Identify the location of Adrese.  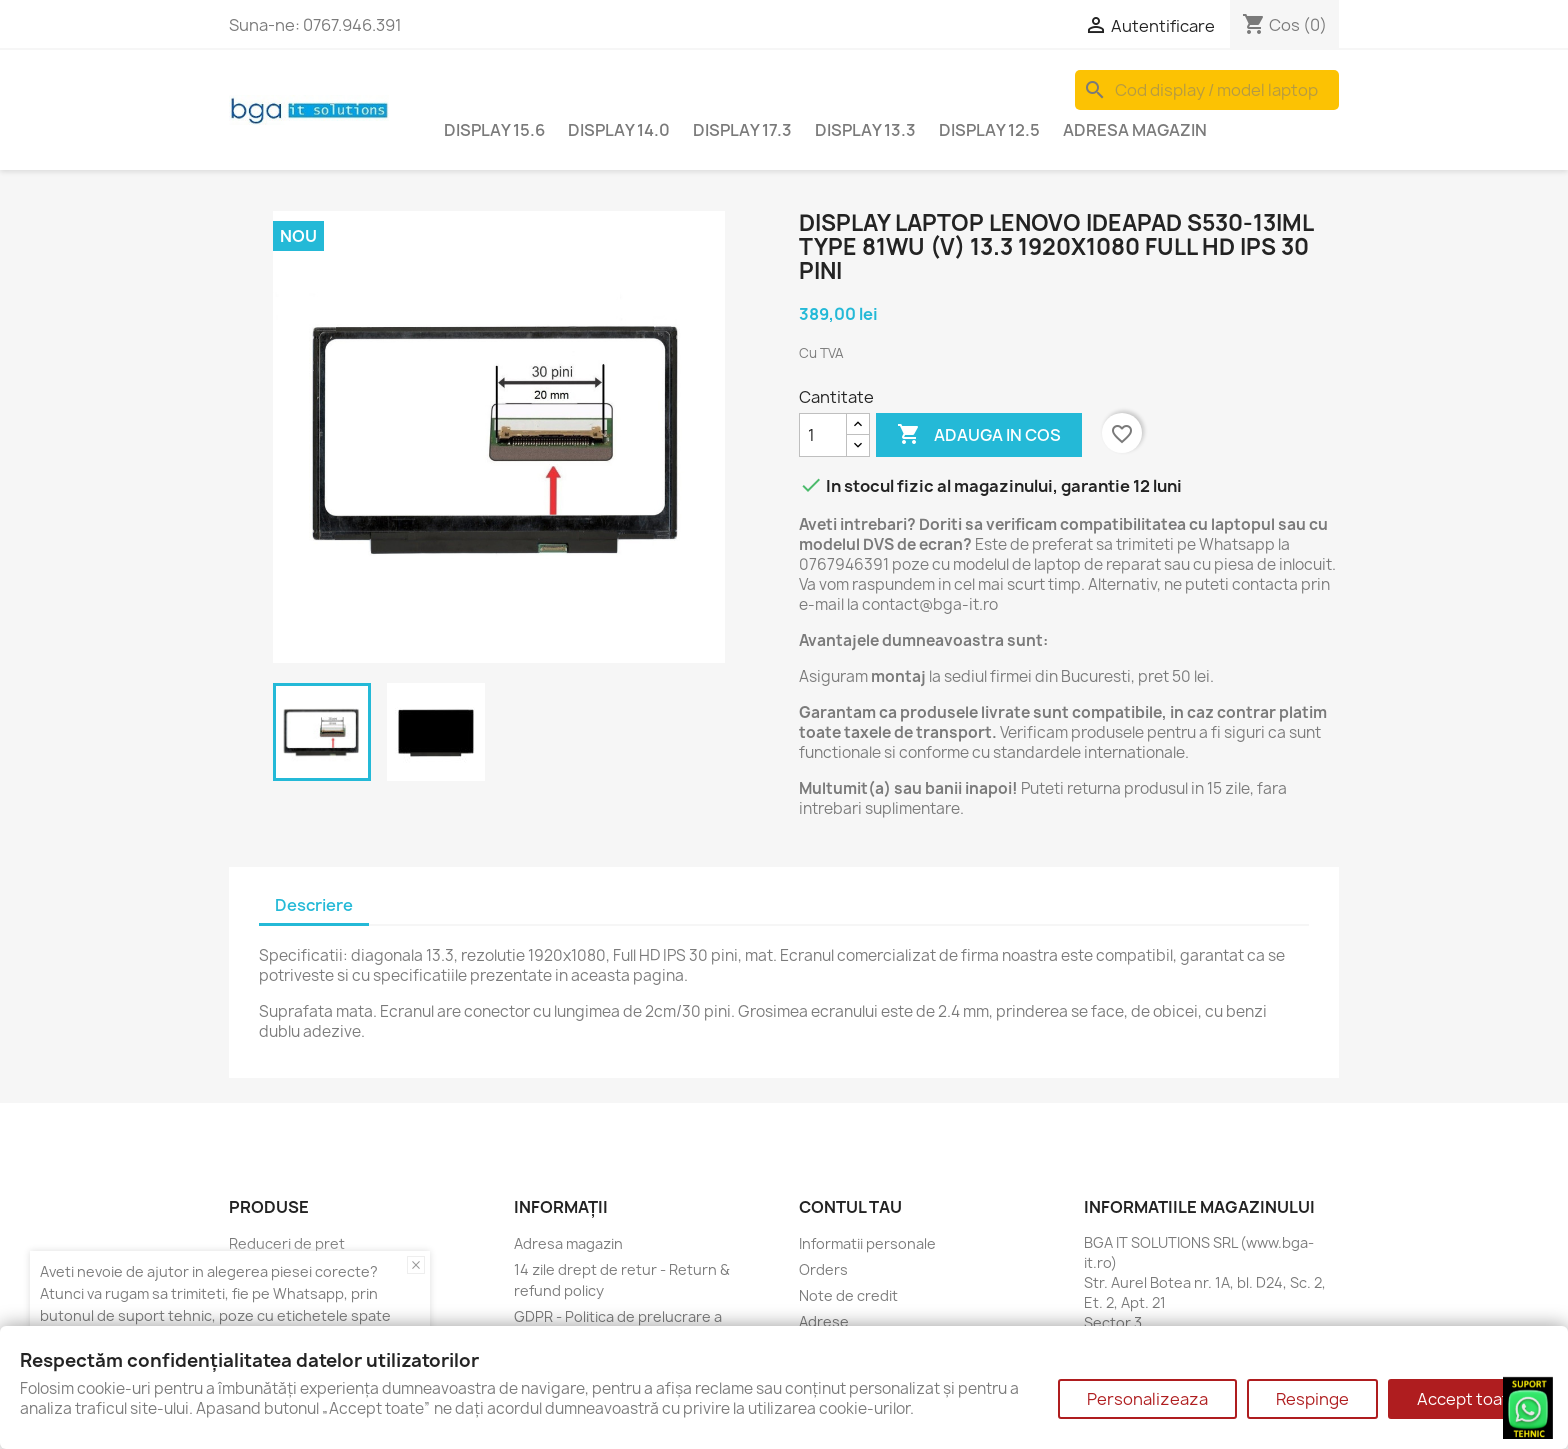
(824, 1321).